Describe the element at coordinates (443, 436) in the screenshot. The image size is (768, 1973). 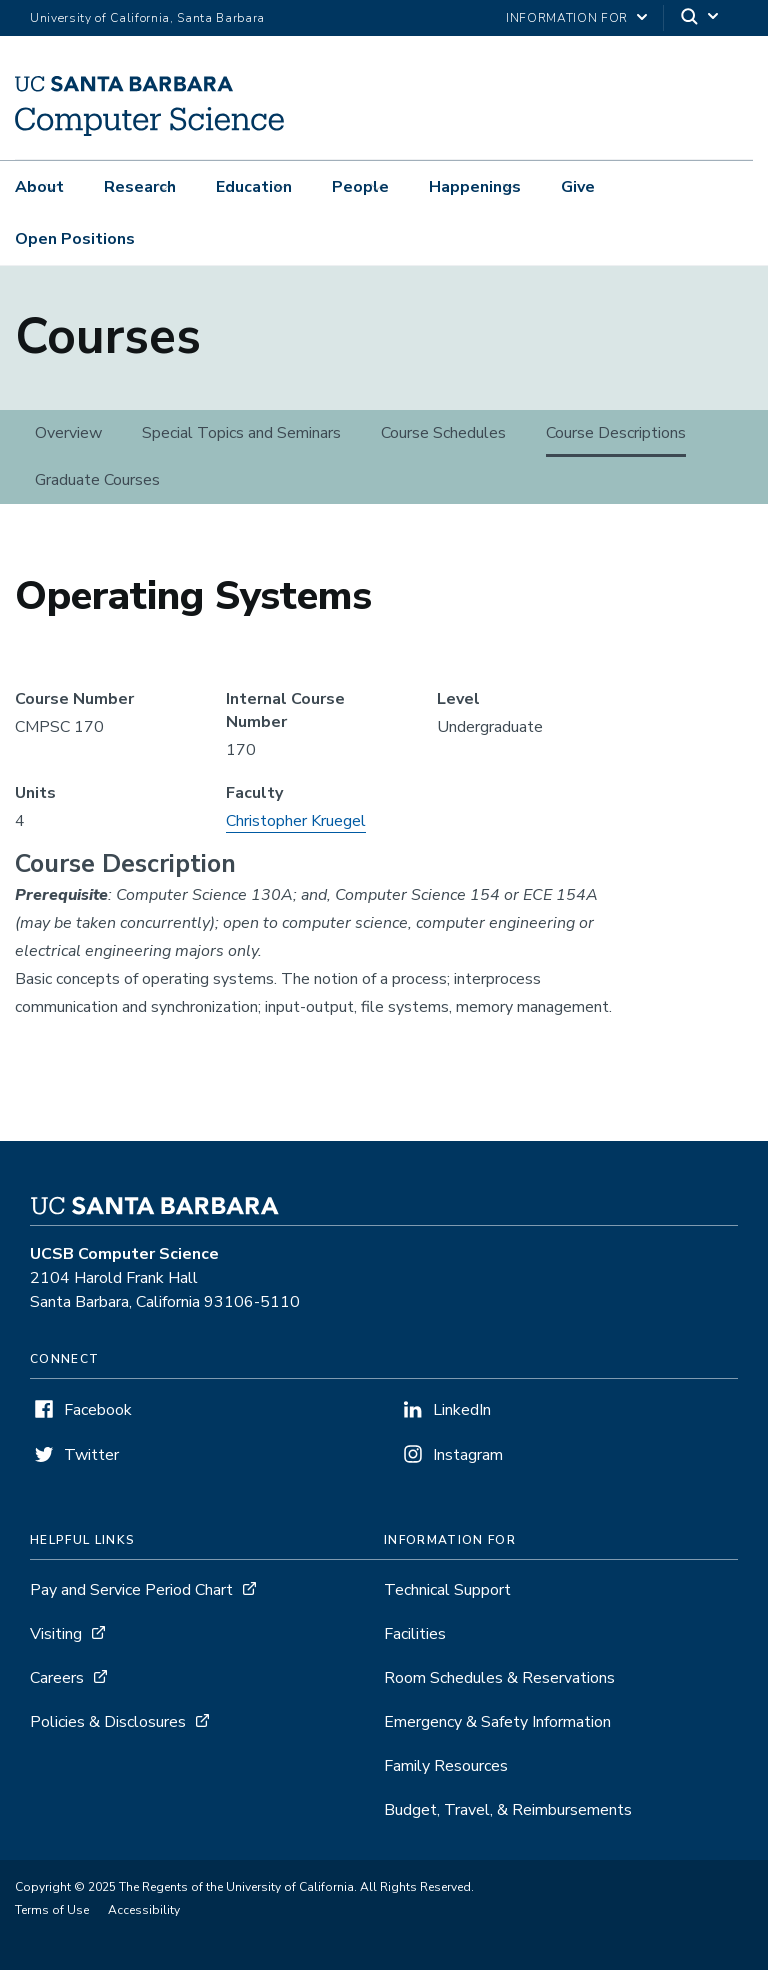
I see `Course Schedules` at that location.